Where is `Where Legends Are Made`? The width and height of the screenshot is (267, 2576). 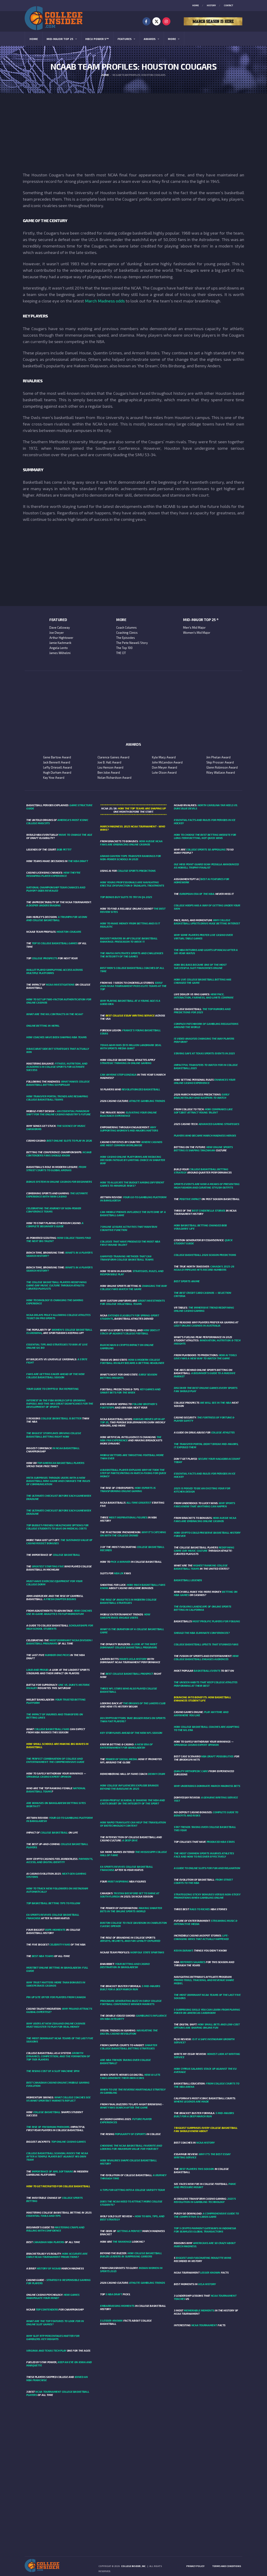 Where Legends Are Made is located at coordinates (191, 2101).